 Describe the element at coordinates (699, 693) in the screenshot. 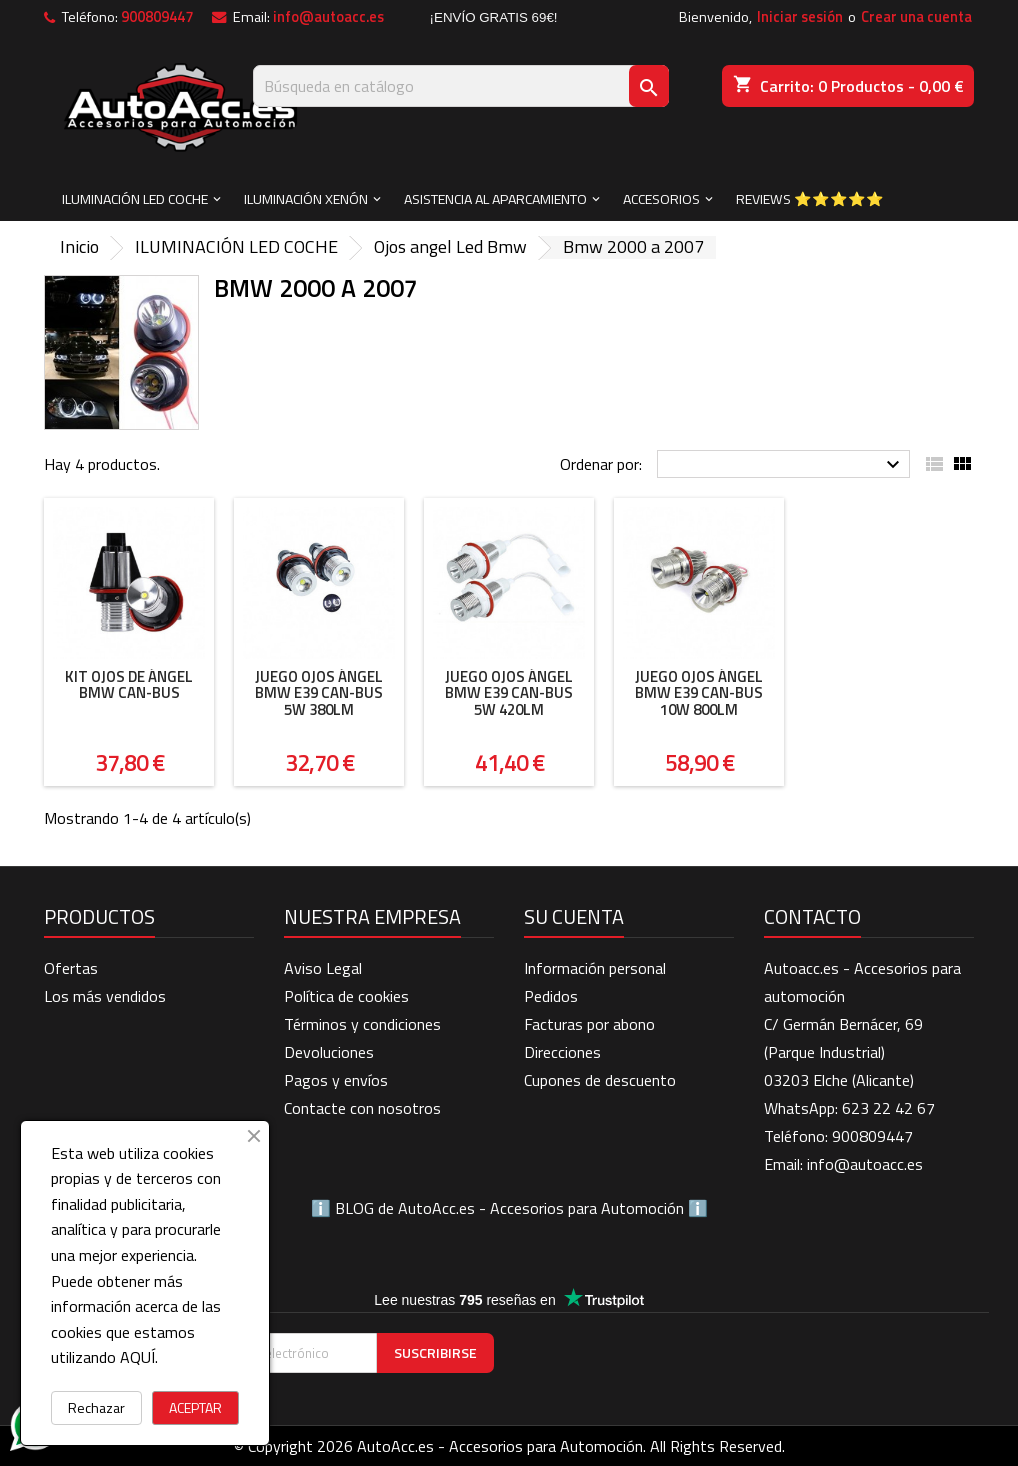

I see `Juego ojos ángel BMW E39 can-bus 10W 800LM` at that location.